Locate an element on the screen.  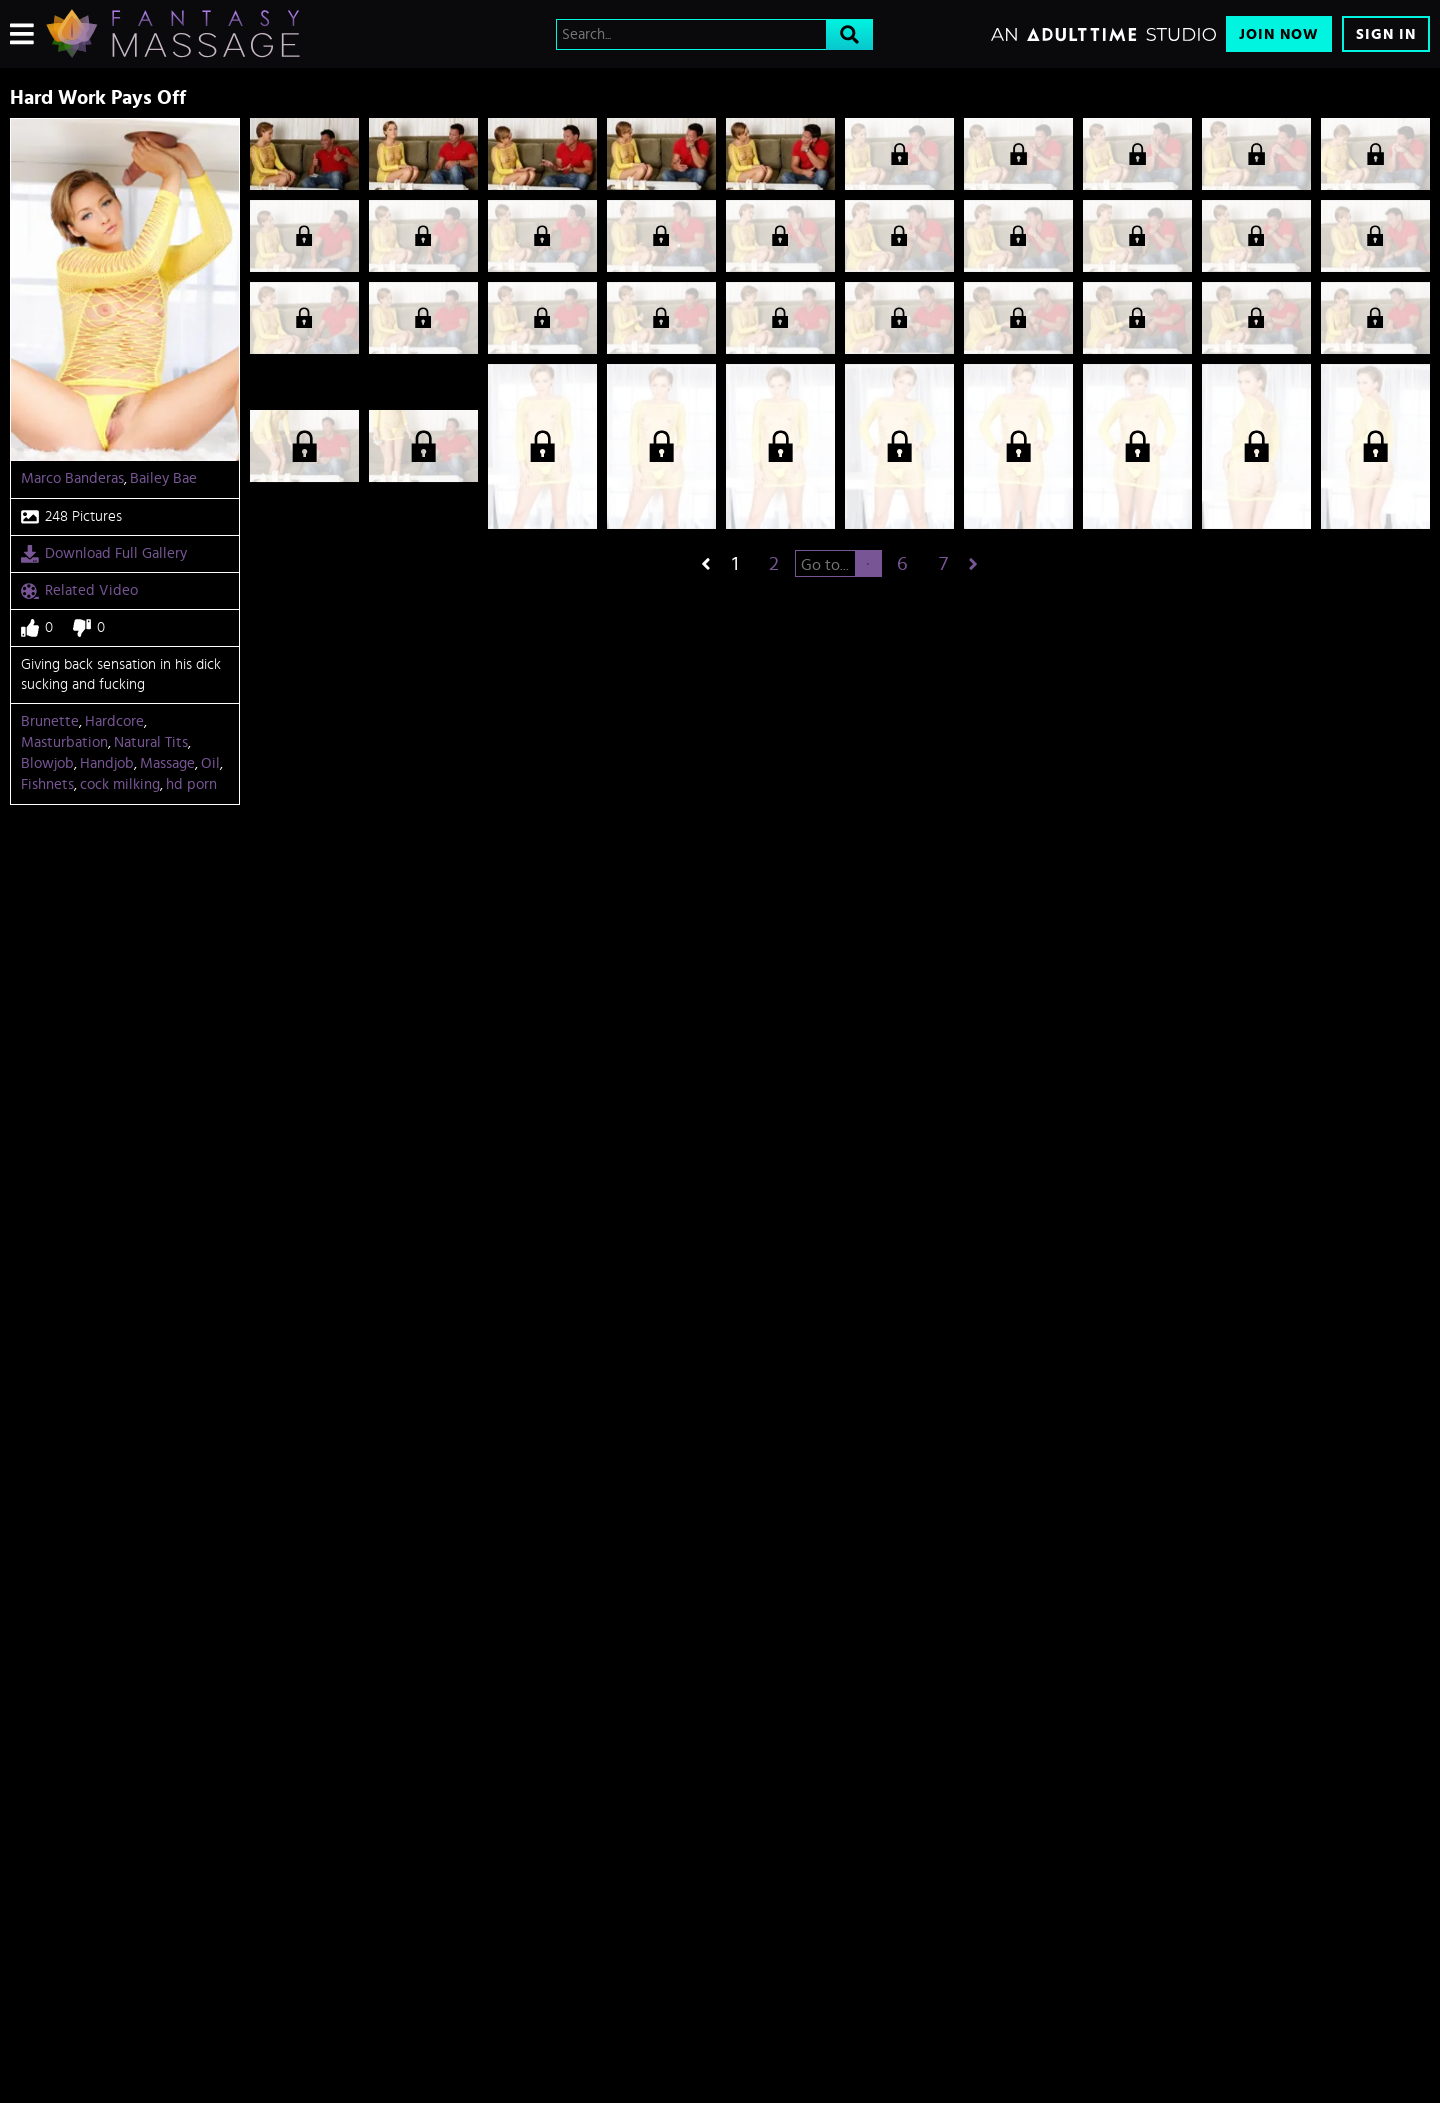
Hardcore is located at coordinates (114, 721).